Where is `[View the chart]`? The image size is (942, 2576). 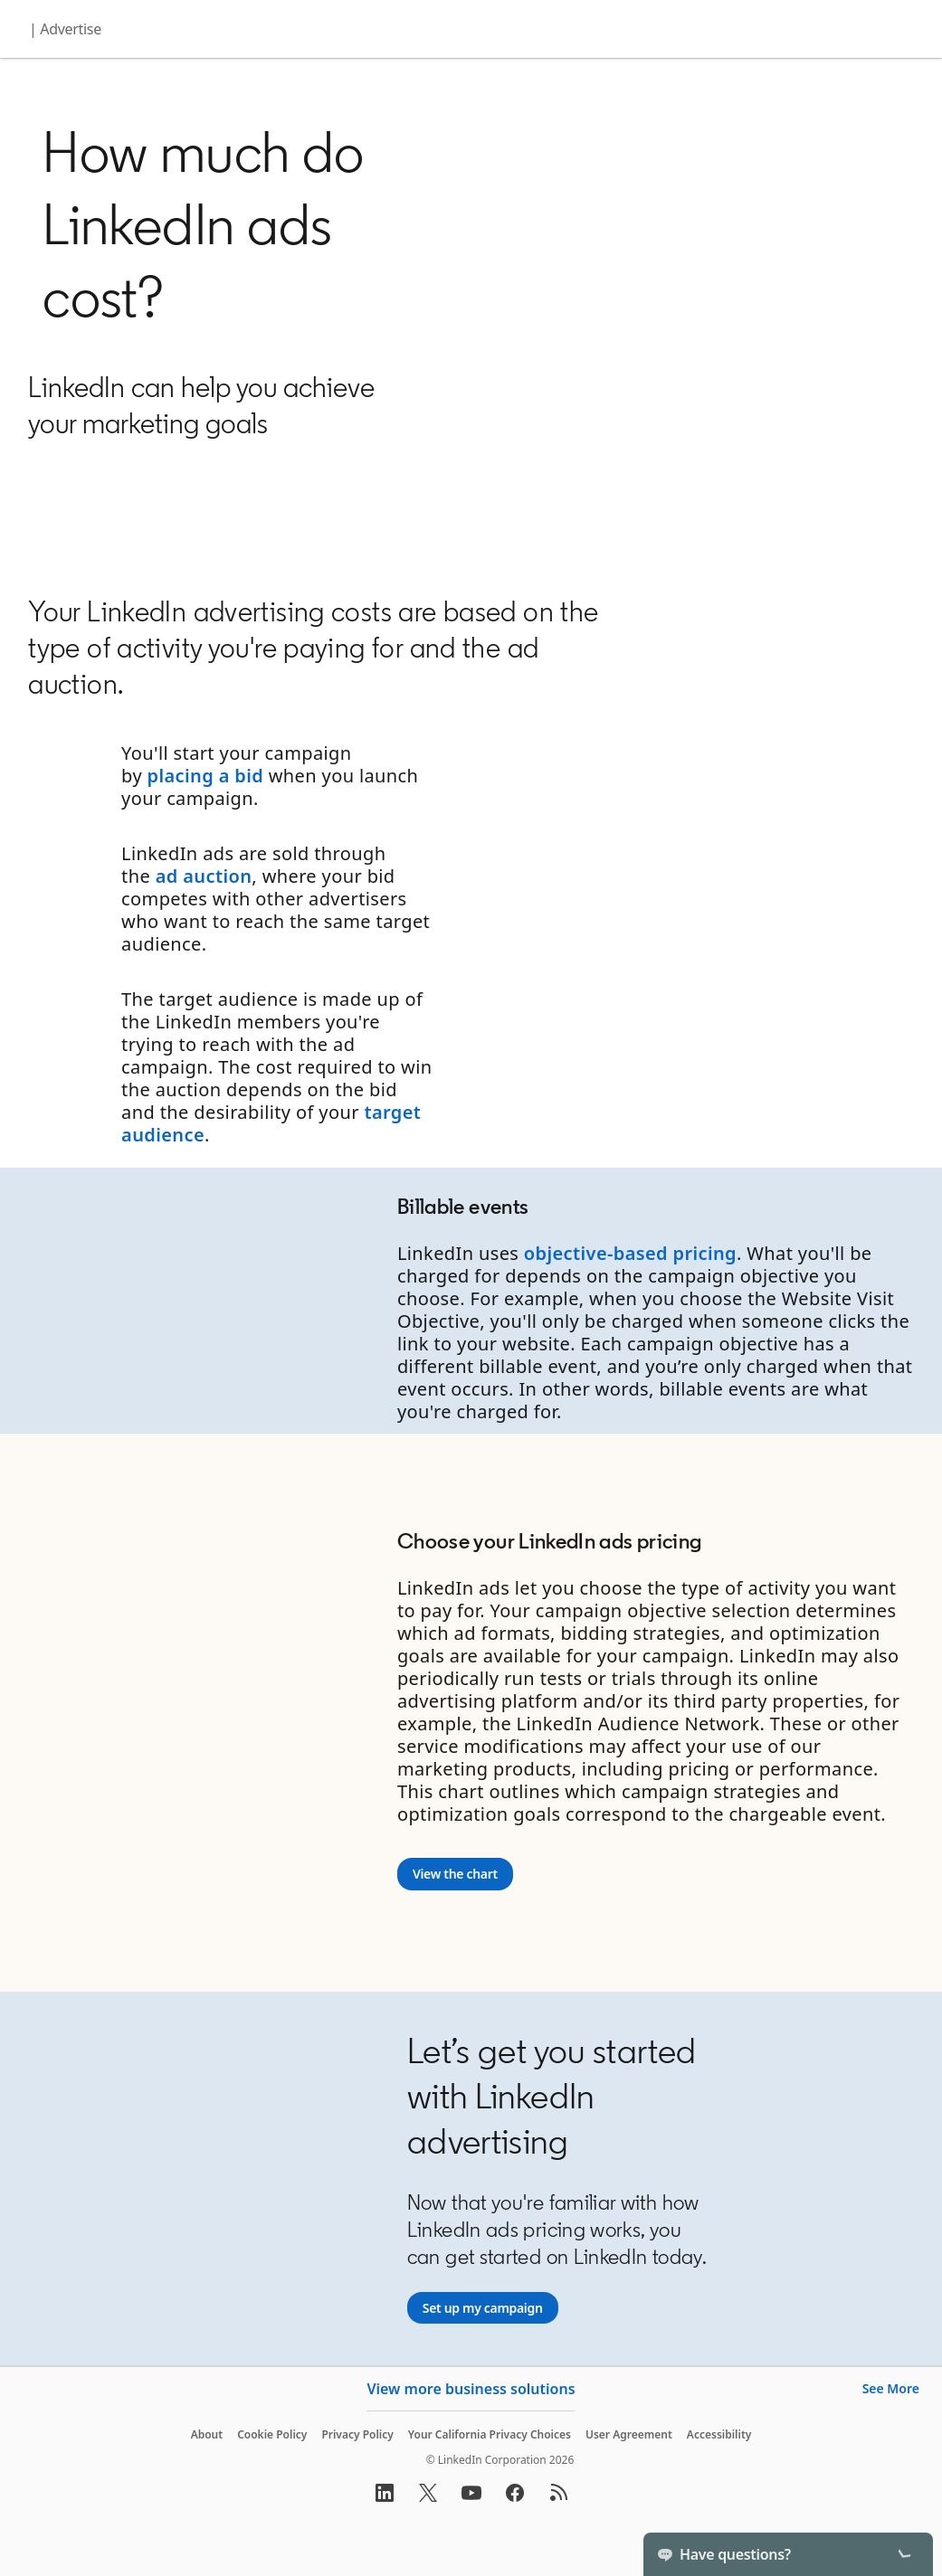
[View the chart] is located at coordinates (455, 1874).